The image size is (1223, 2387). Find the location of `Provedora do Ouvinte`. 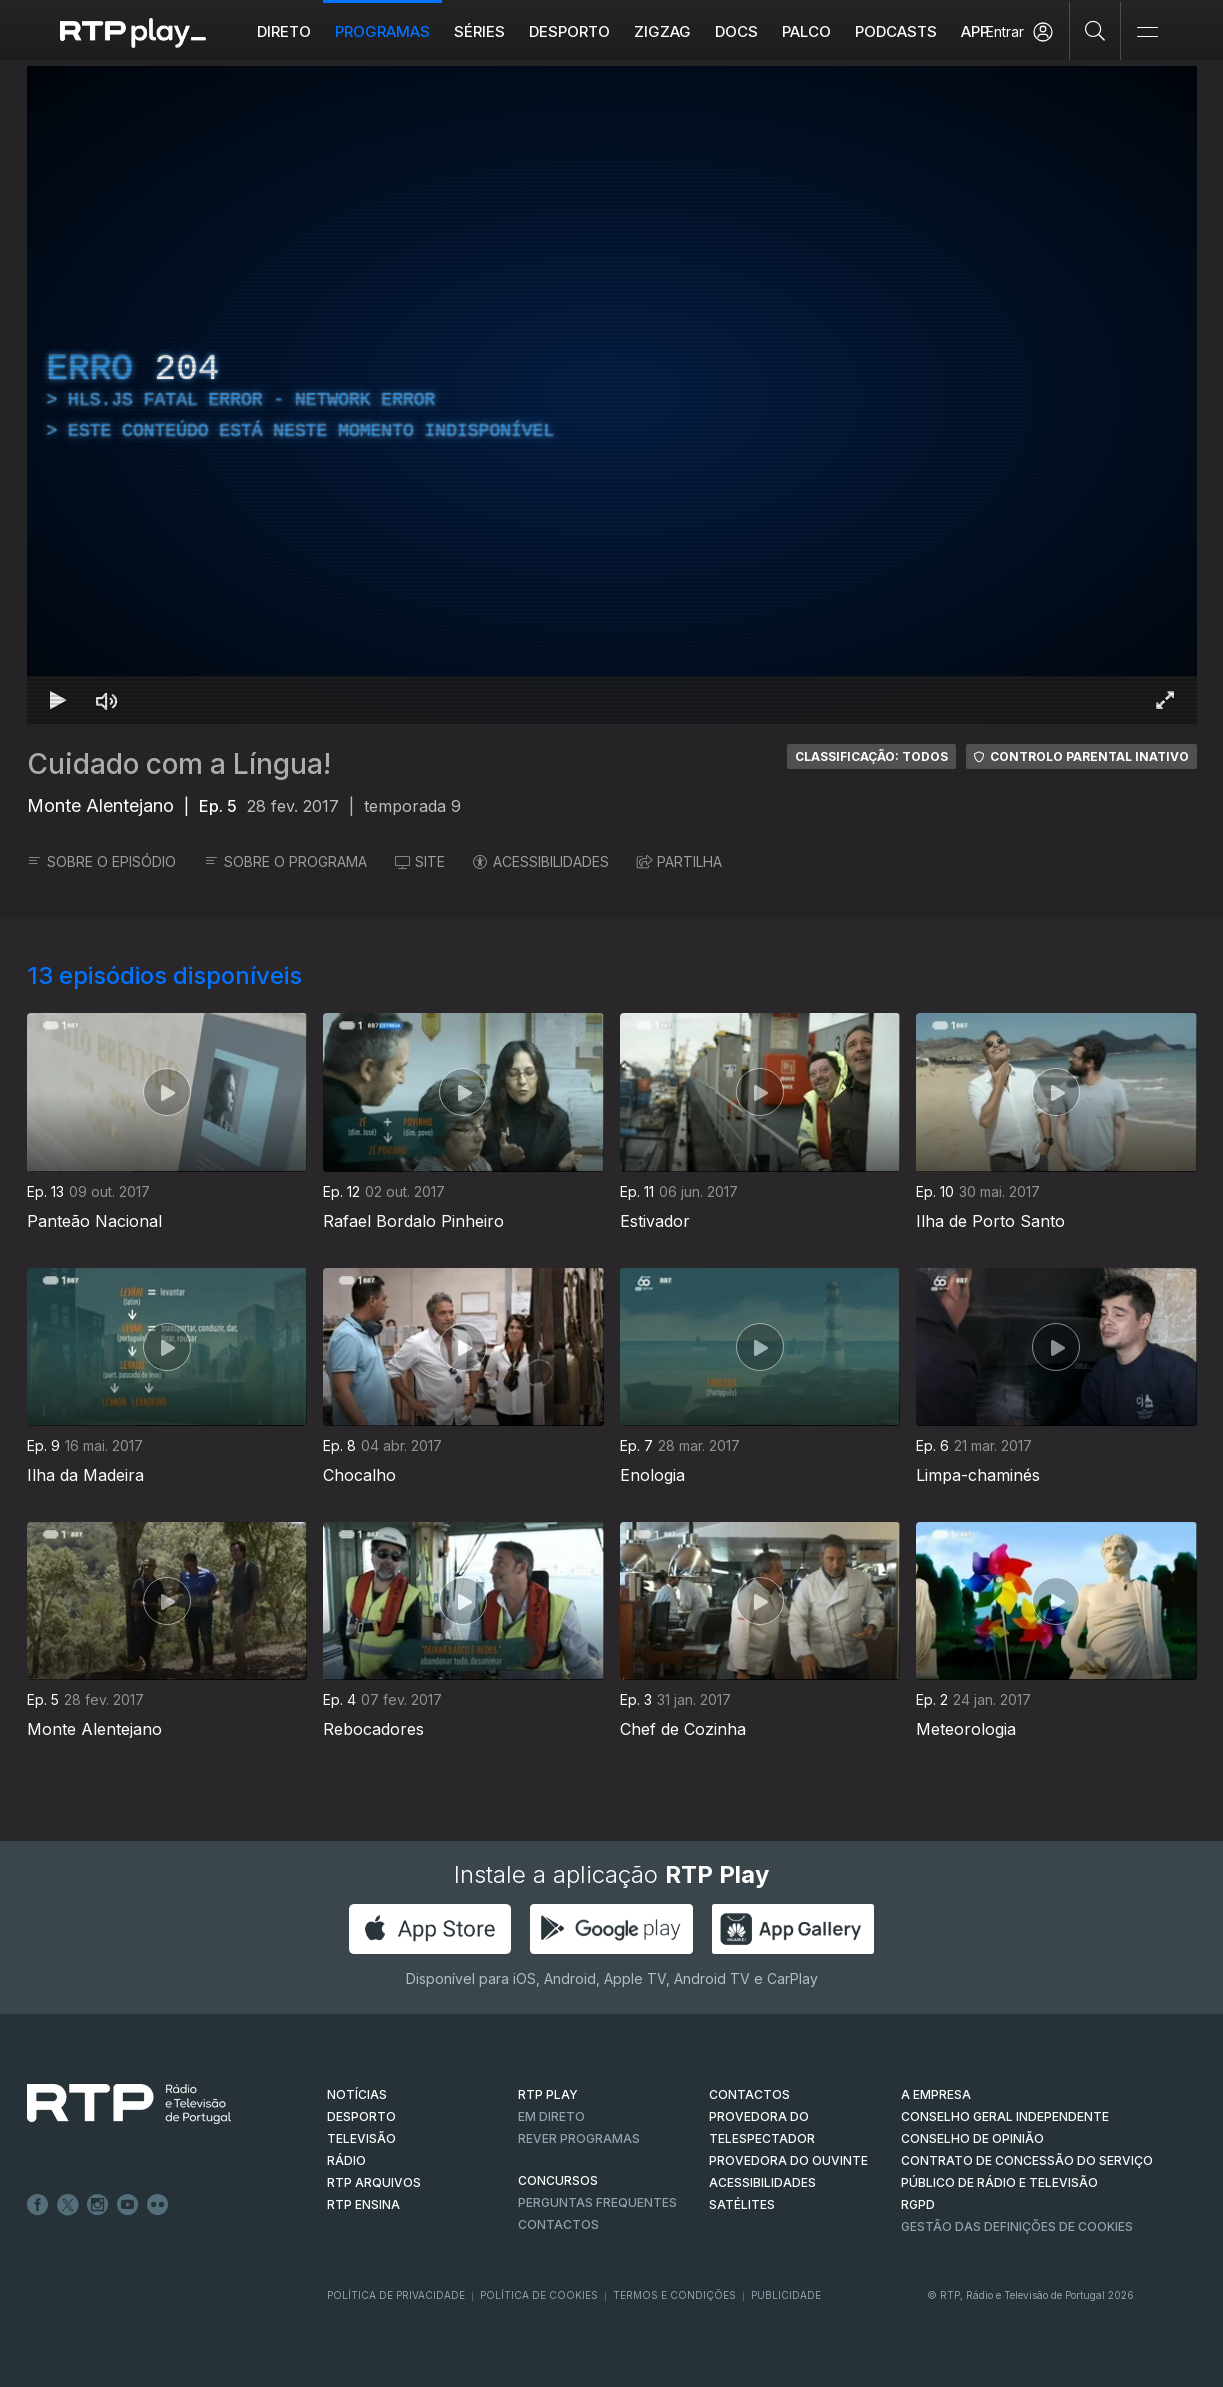

Provedora do Ouvinte is located at coordinates (788, 2160).